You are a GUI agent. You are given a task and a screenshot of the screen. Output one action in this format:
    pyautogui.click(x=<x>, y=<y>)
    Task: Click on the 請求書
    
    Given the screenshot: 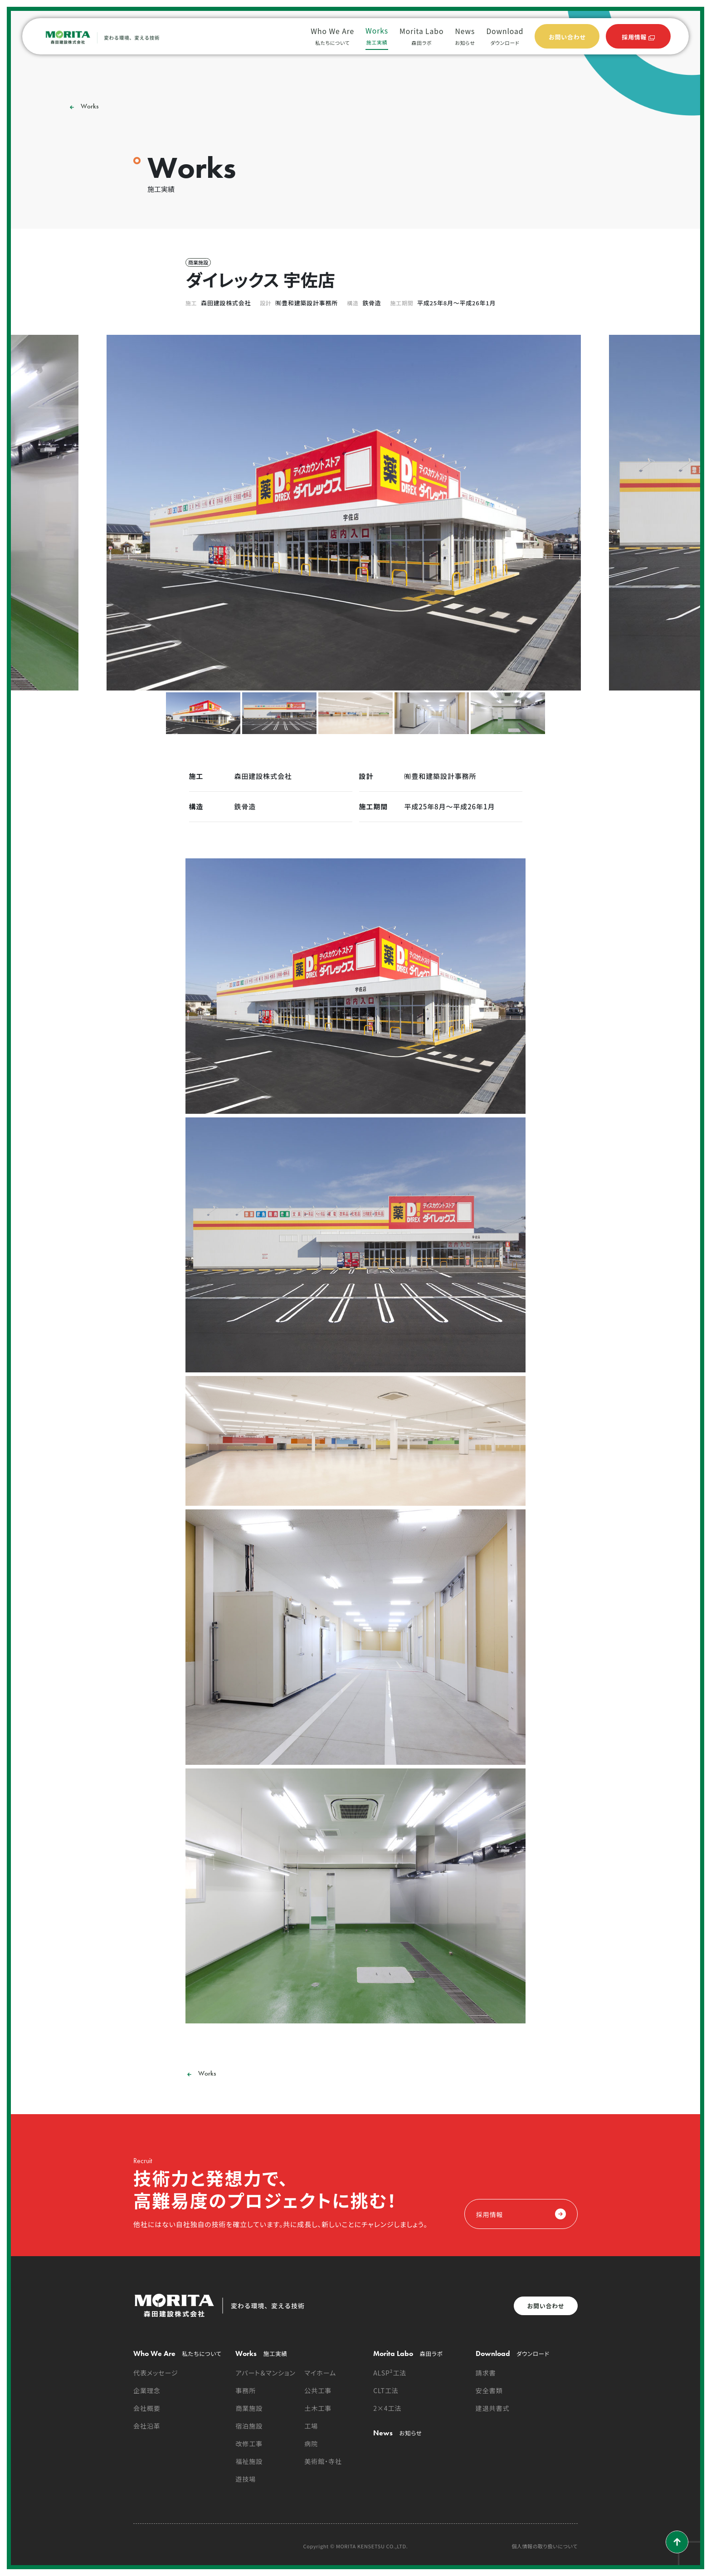 What is the action you would take?
    pyautogui.click(x=486, y=2372)
    